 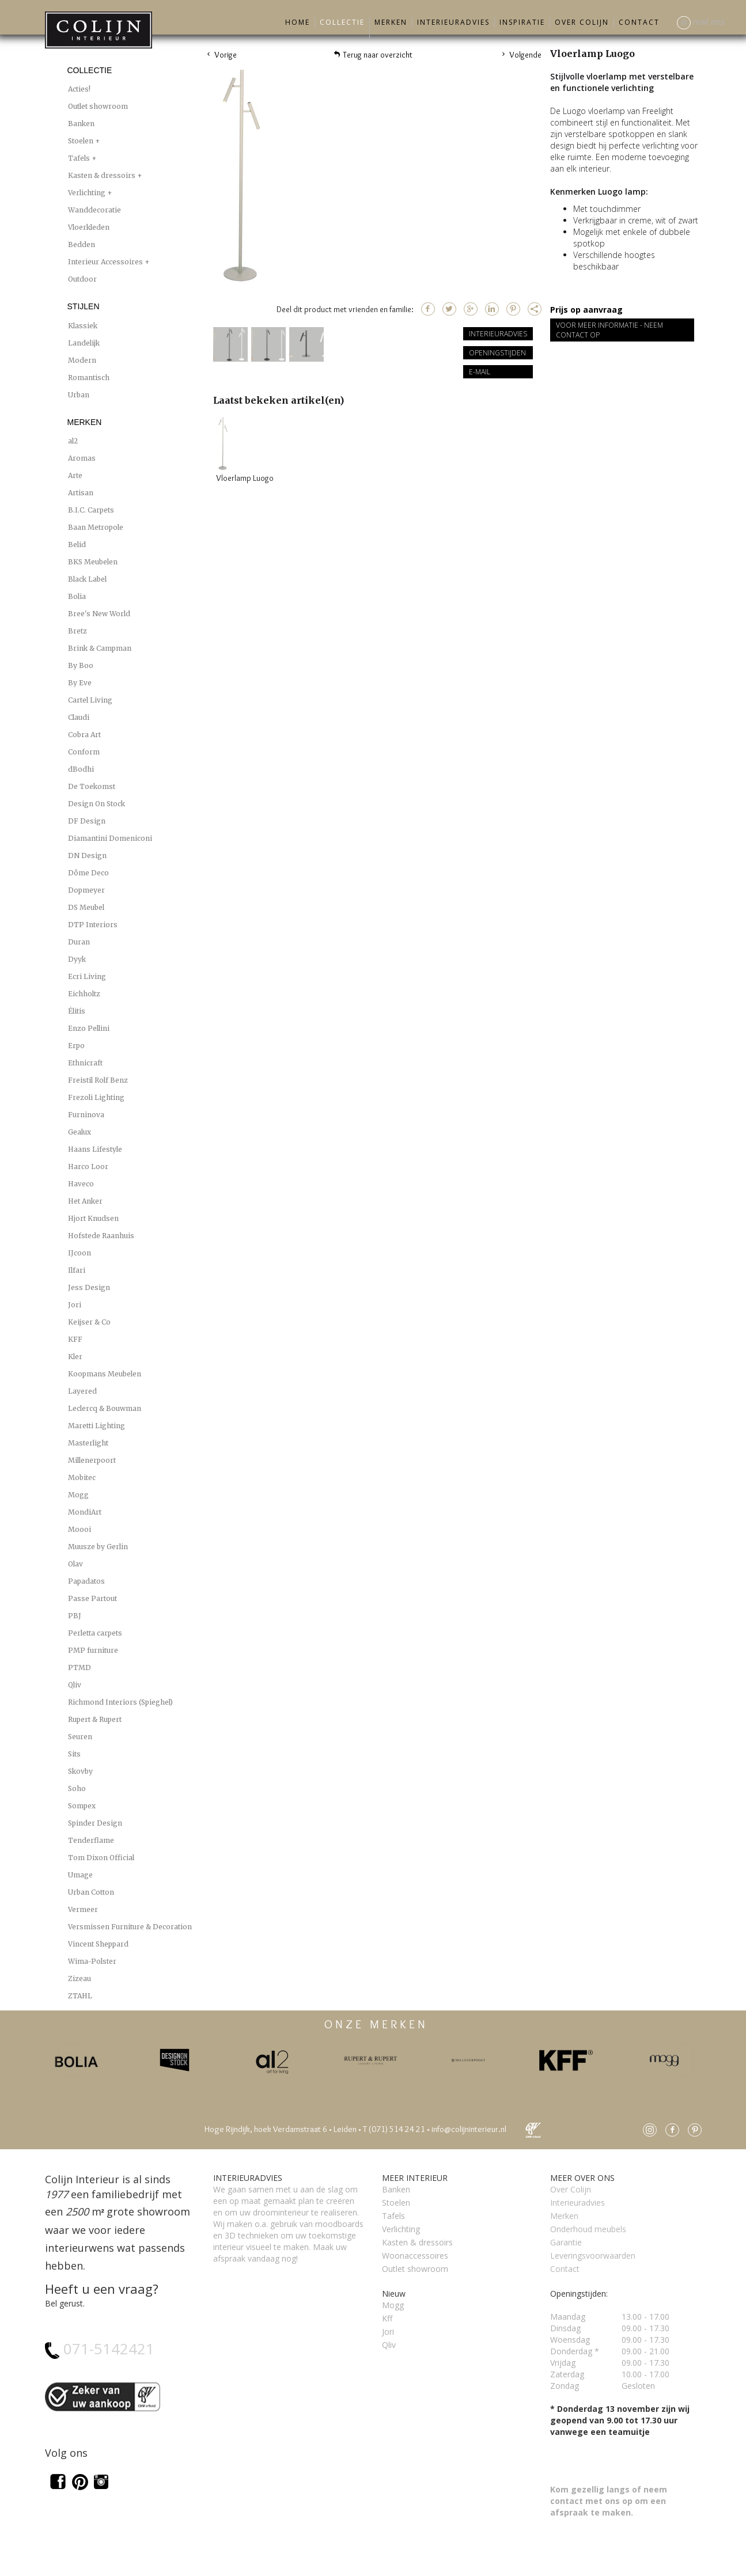 I want to click on MondiArt, so click(x=84, y=1512).